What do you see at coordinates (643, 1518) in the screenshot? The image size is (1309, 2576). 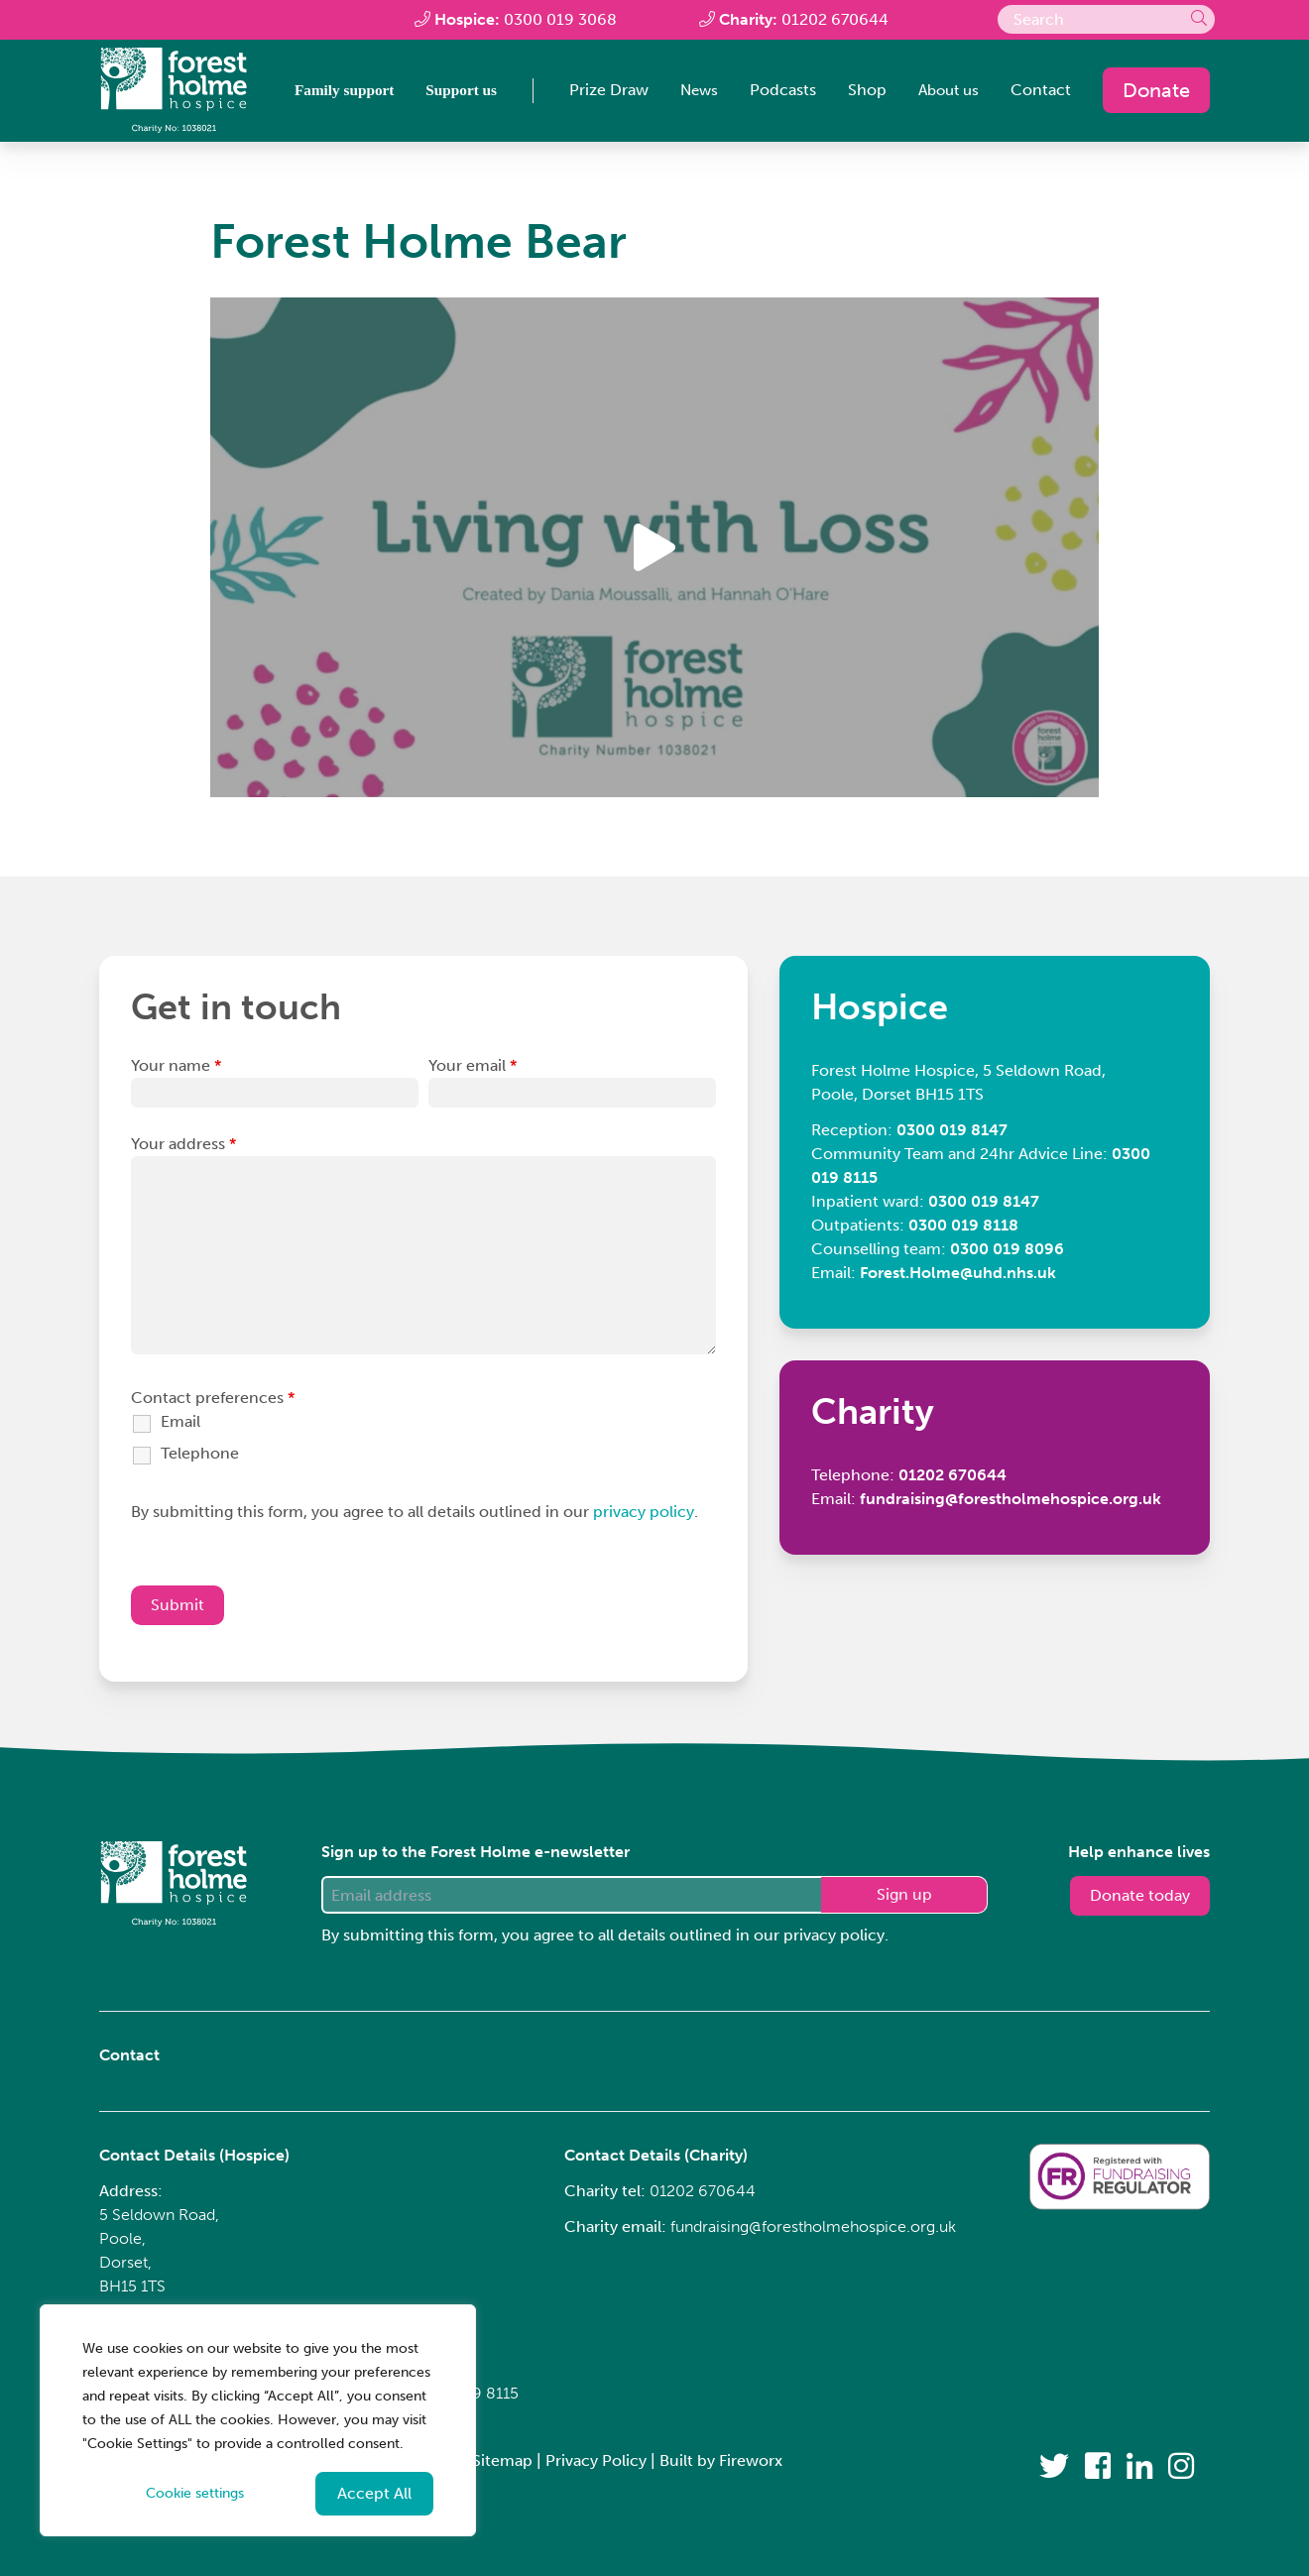 I see `privacy policy` at bounding box center [643, 1518].